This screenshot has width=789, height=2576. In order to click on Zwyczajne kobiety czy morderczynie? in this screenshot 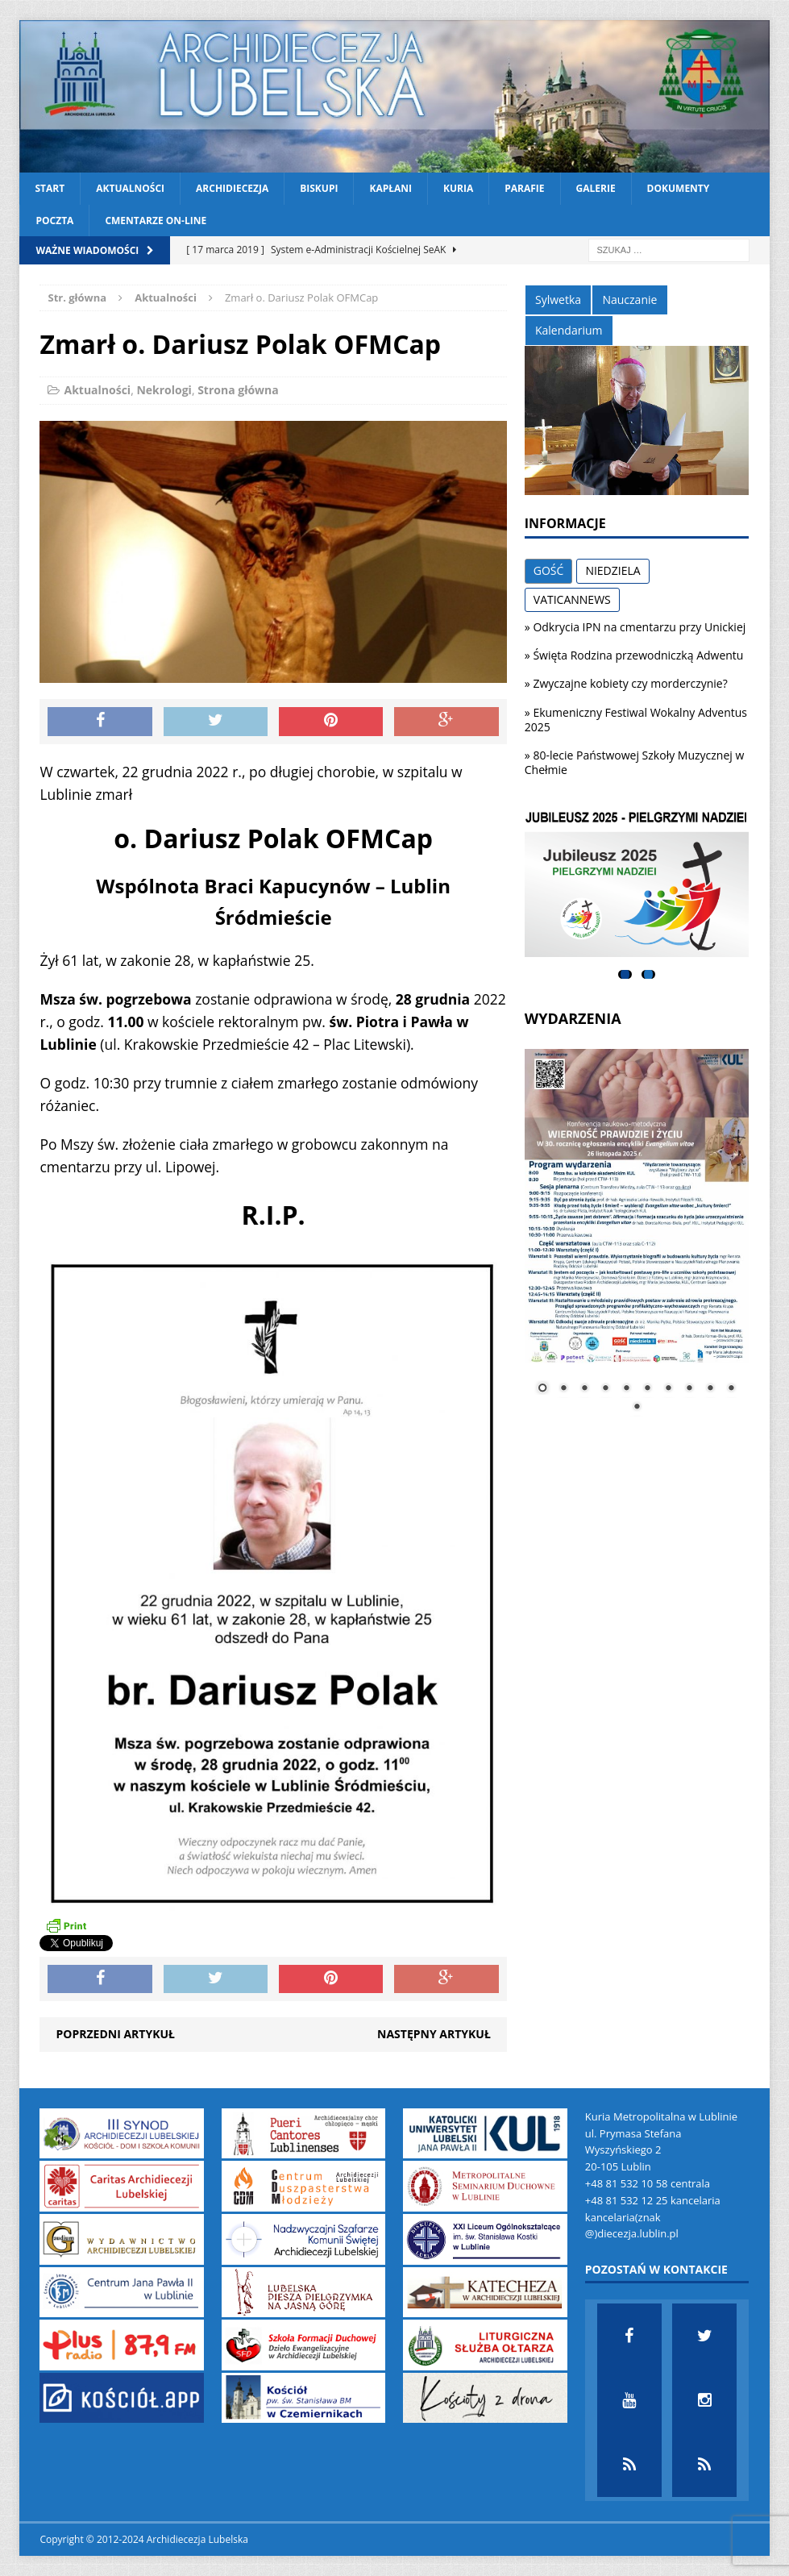, I will do `click(630, 683)`.